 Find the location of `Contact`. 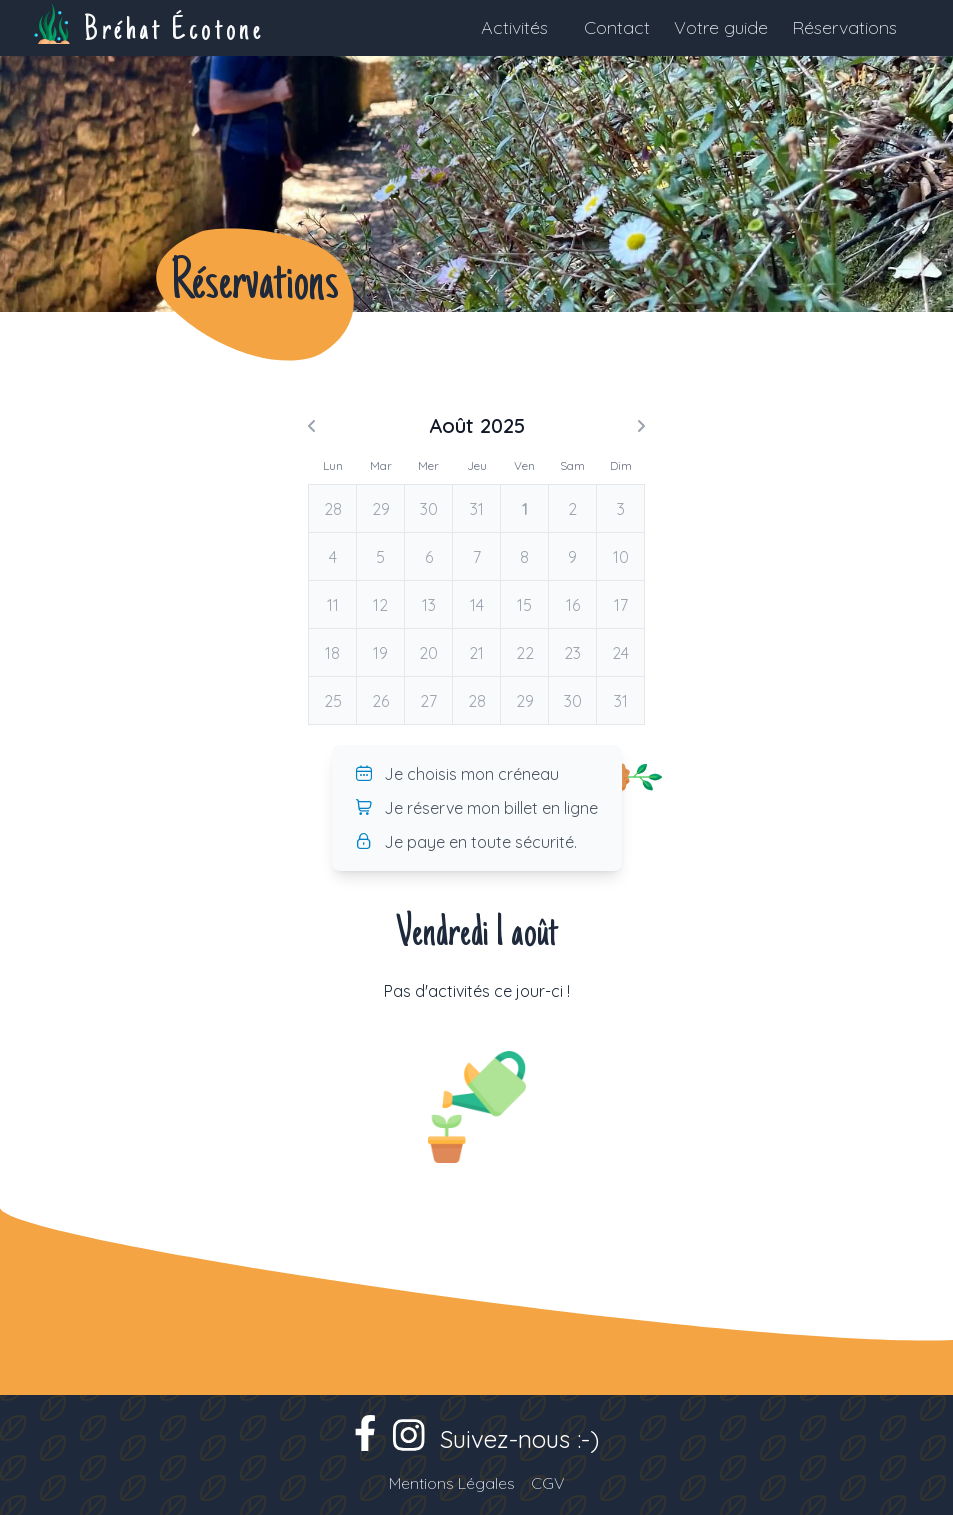

Contact is located at coordinates (617, 27).